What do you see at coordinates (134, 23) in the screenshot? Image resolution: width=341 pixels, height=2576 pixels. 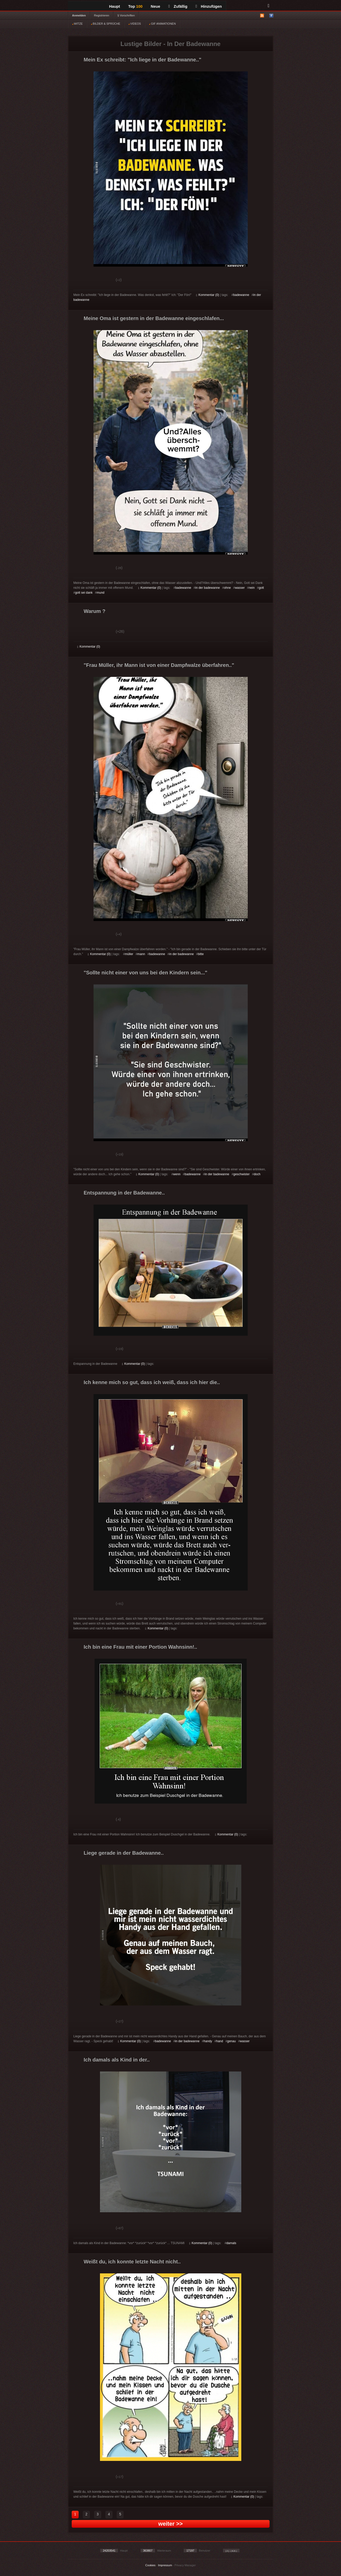 I see `VIDEOS` at bounding box center [134, 23].